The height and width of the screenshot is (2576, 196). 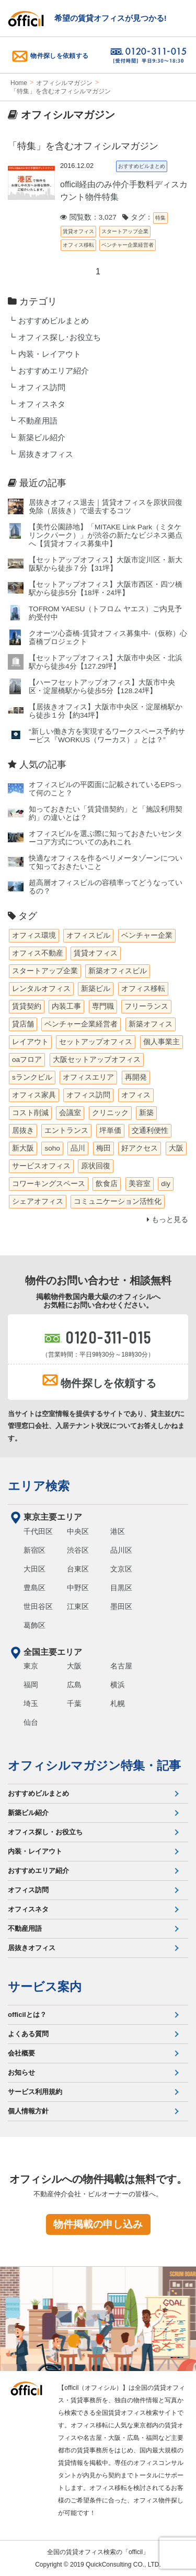 I want to click on 【セットアップオフィス】大阪市中央区・北浜駅から徒歩4分【127.29坪】, so click(x=105, y=662).